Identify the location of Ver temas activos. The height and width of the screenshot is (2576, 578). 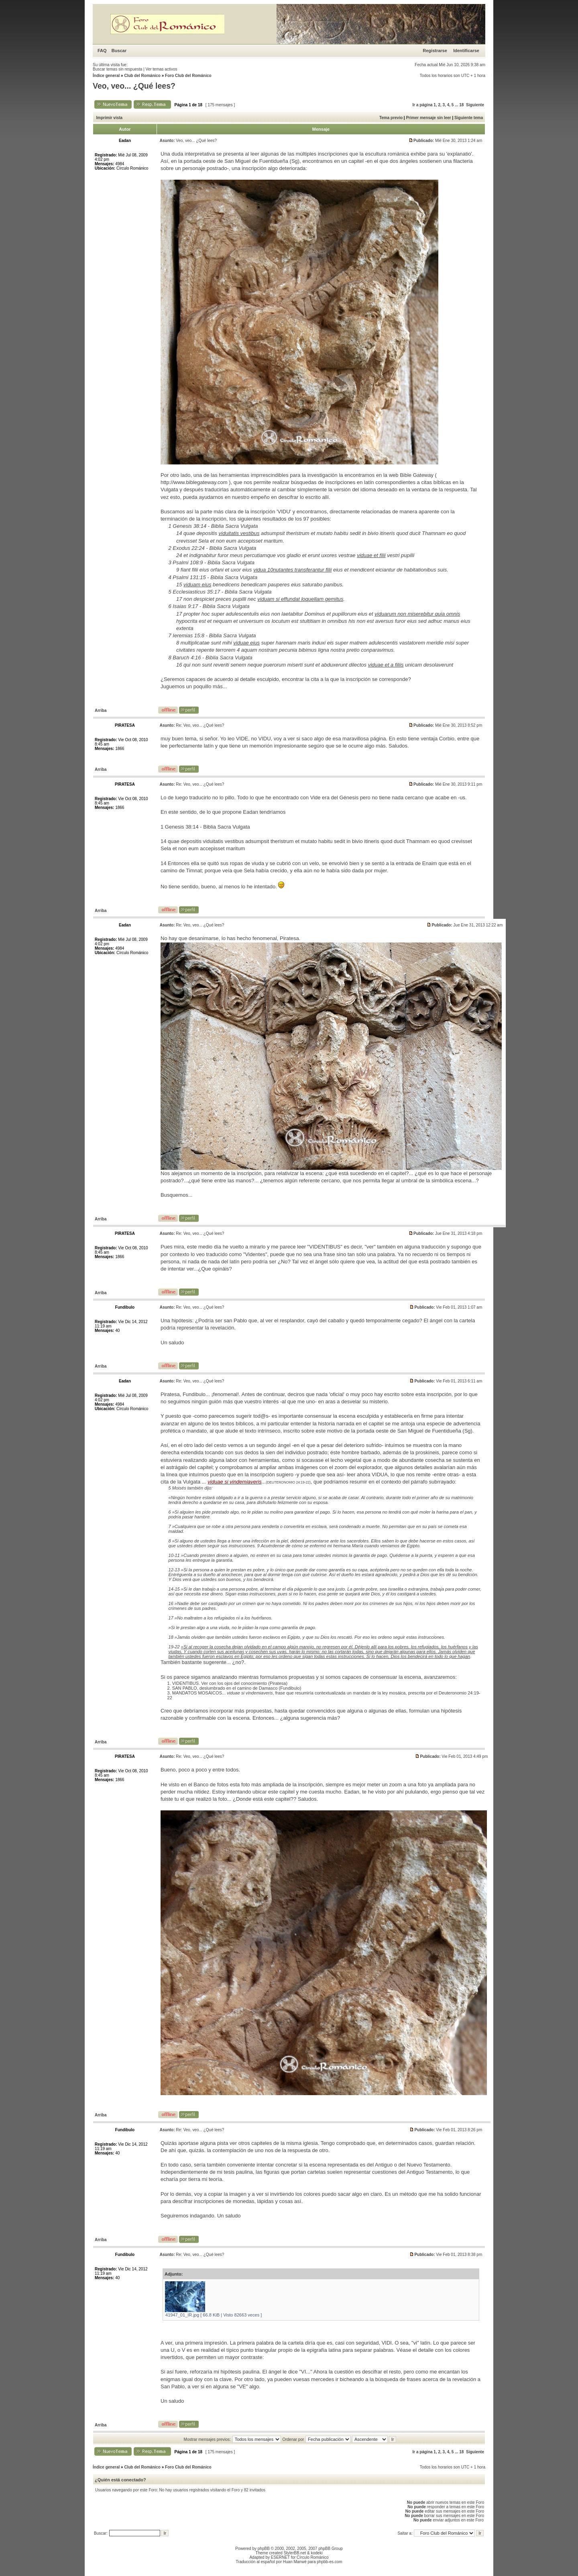
(161, 69).